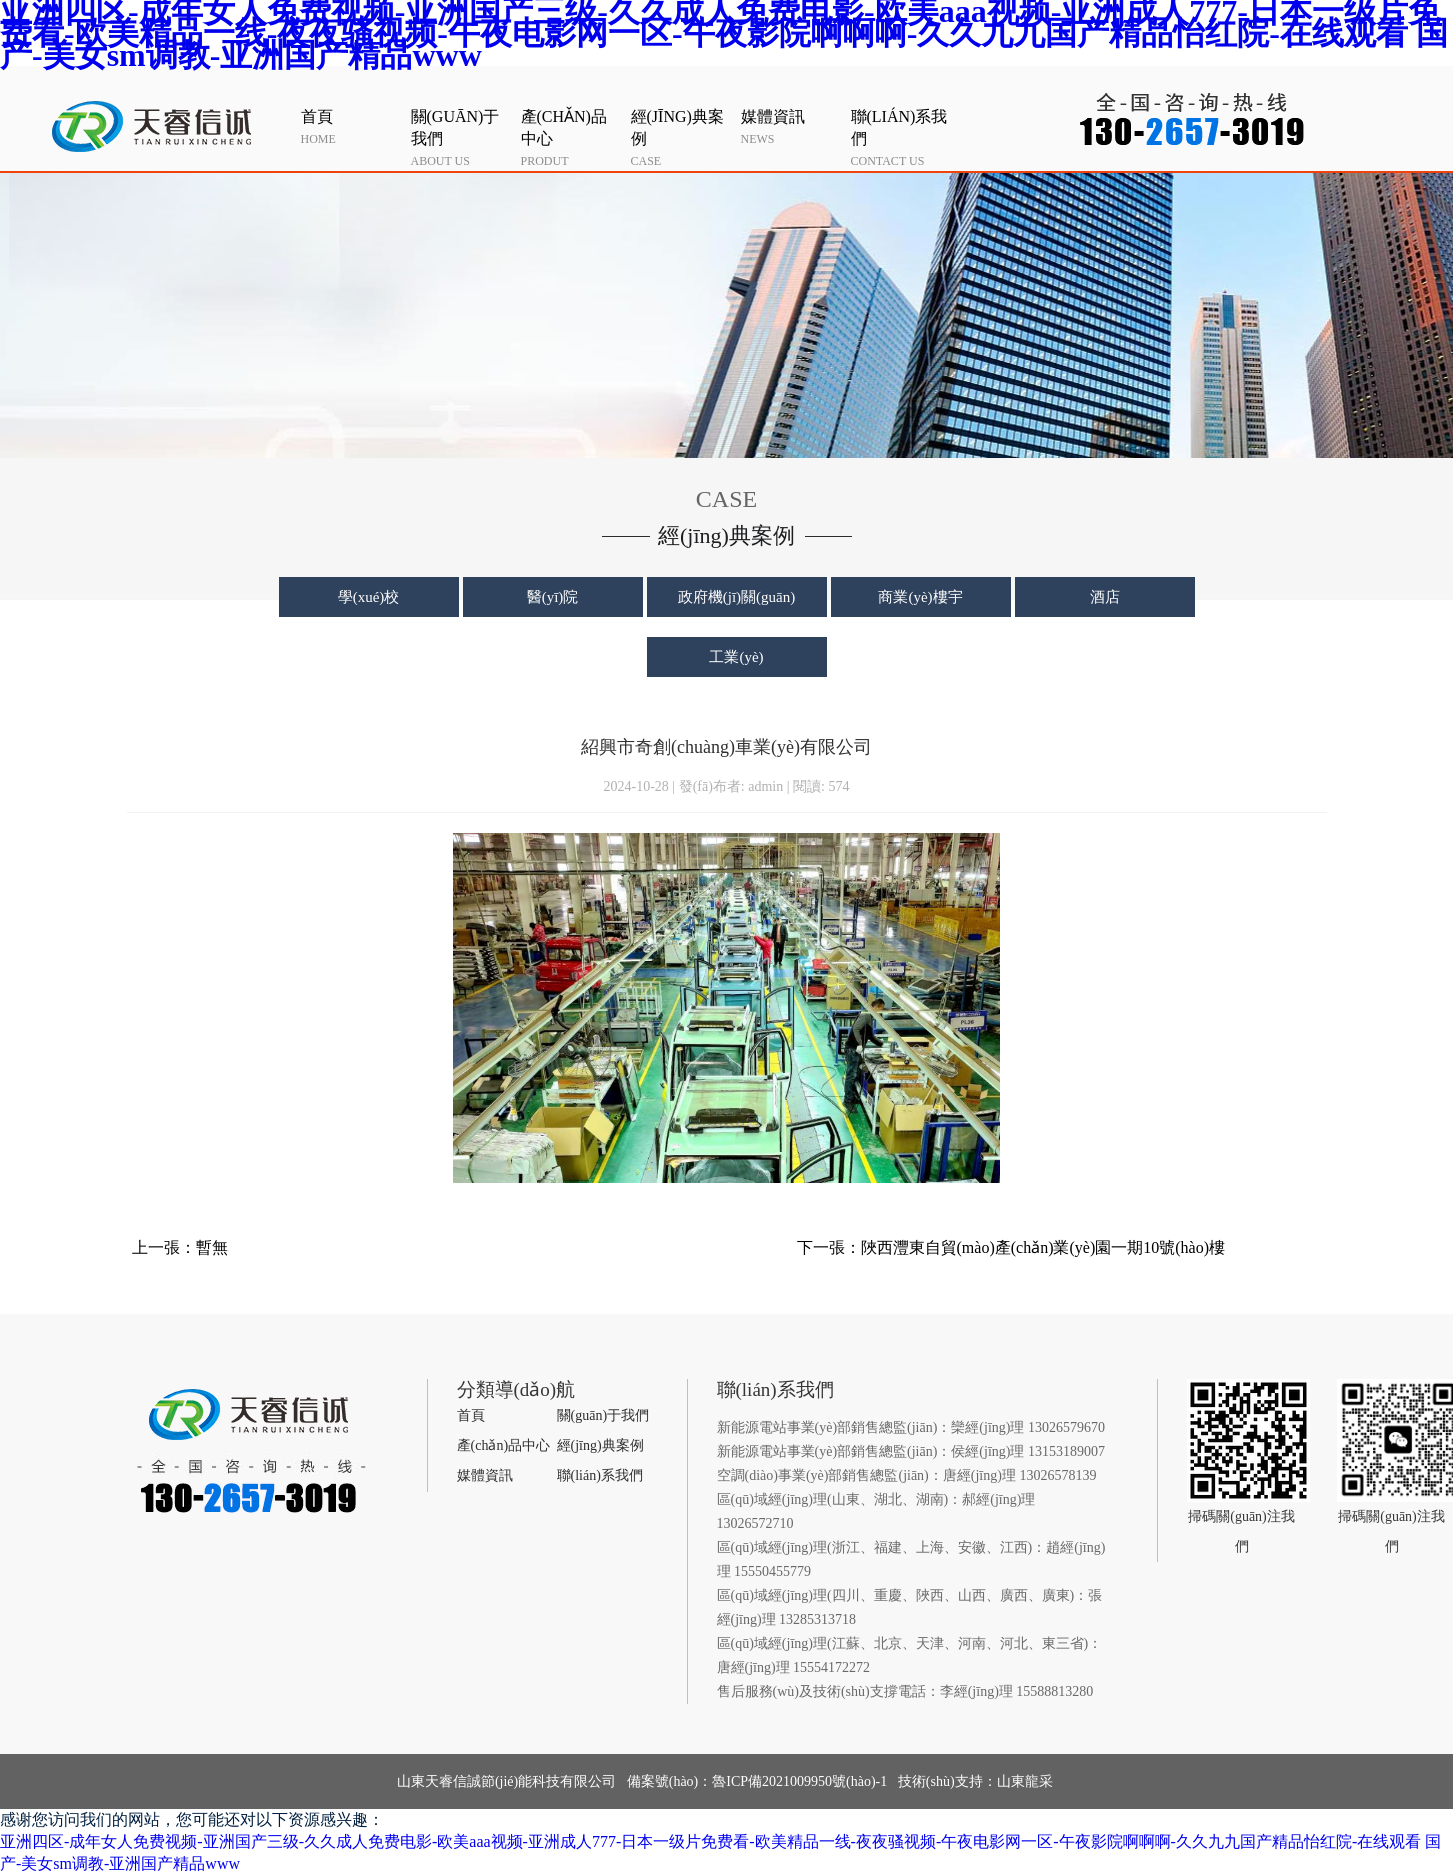 Image resolution: width=1453 pixels, height=1875 pixels. Describe the element at coordinates (681, 137) in the screenshot. I see `case` at that location.